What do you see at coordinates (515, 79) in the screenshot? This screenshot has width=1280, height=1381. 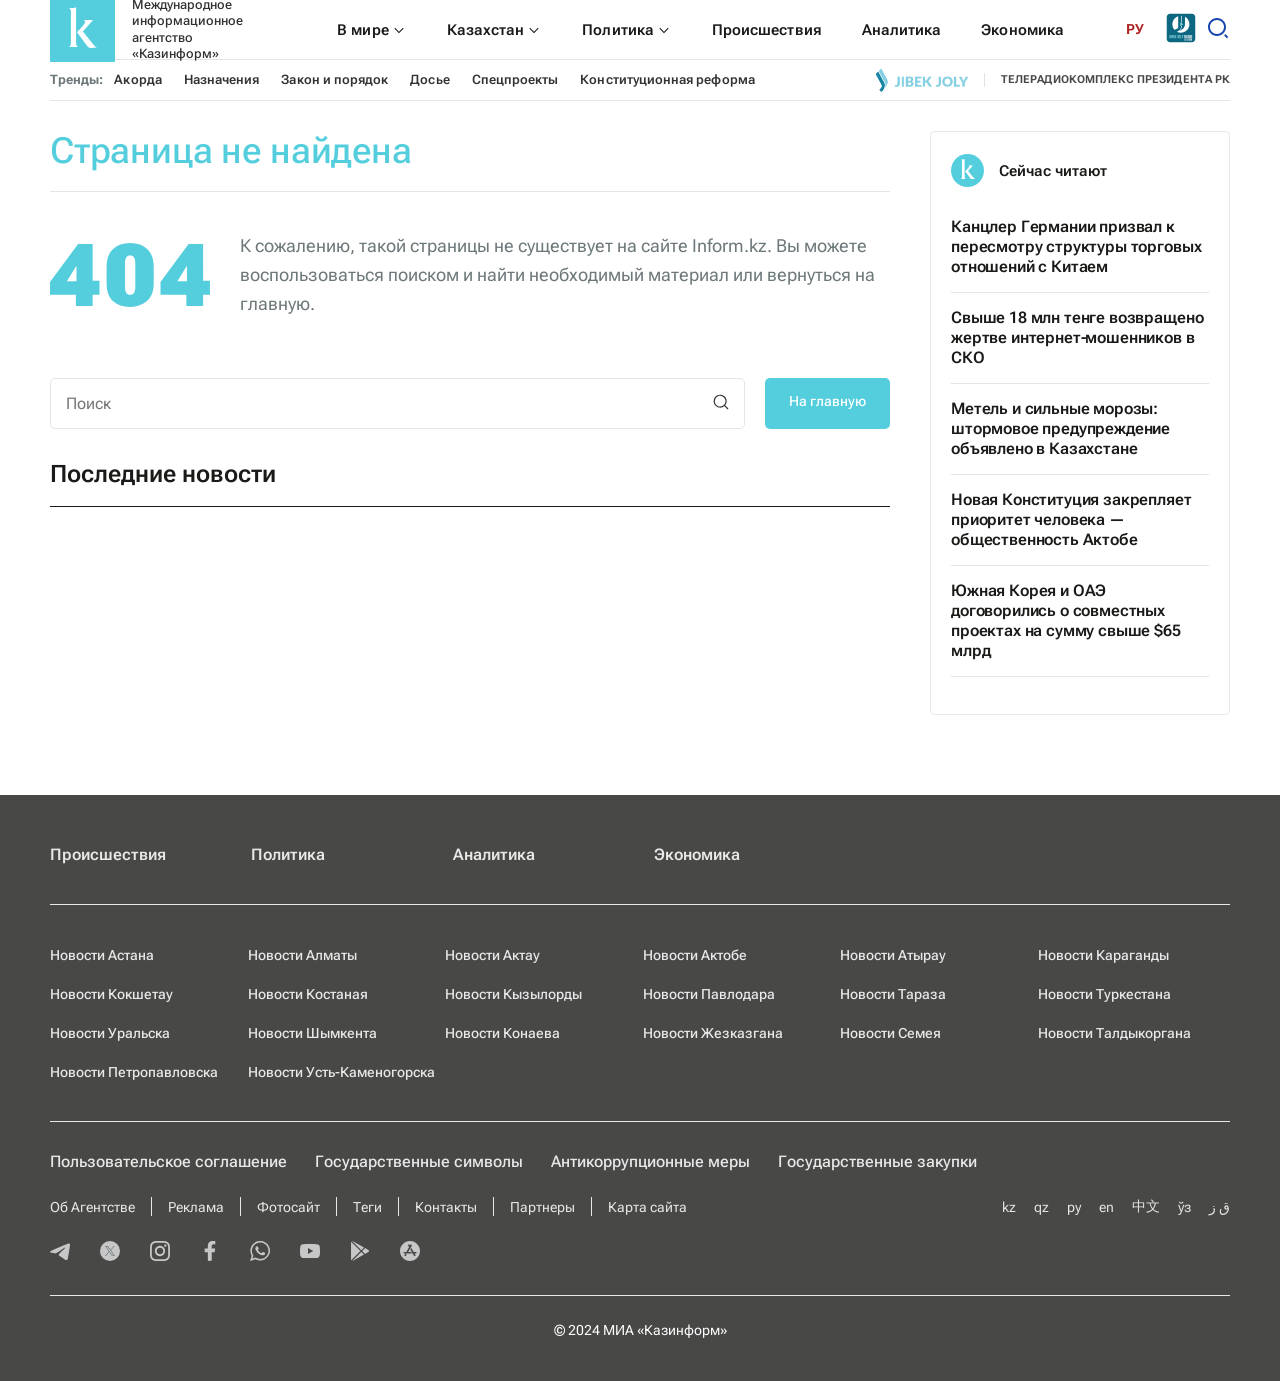 I see `Спецпроекты` at bounding box center [515, 79].